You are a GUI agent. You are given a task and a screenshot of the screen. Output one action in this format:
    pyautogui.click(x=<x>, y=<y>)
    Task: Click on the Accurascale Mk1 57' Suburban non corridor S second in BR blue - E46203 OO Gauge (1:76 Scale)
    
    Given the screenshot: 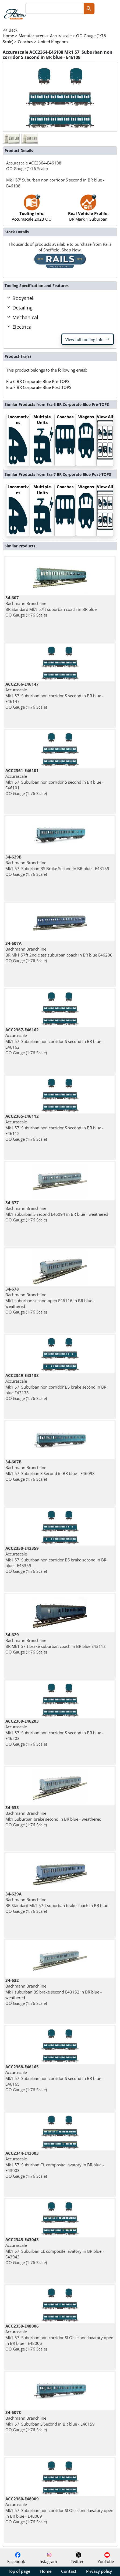 What is the action you would take?
    pyautogui.click(x=54, y=1732)
    